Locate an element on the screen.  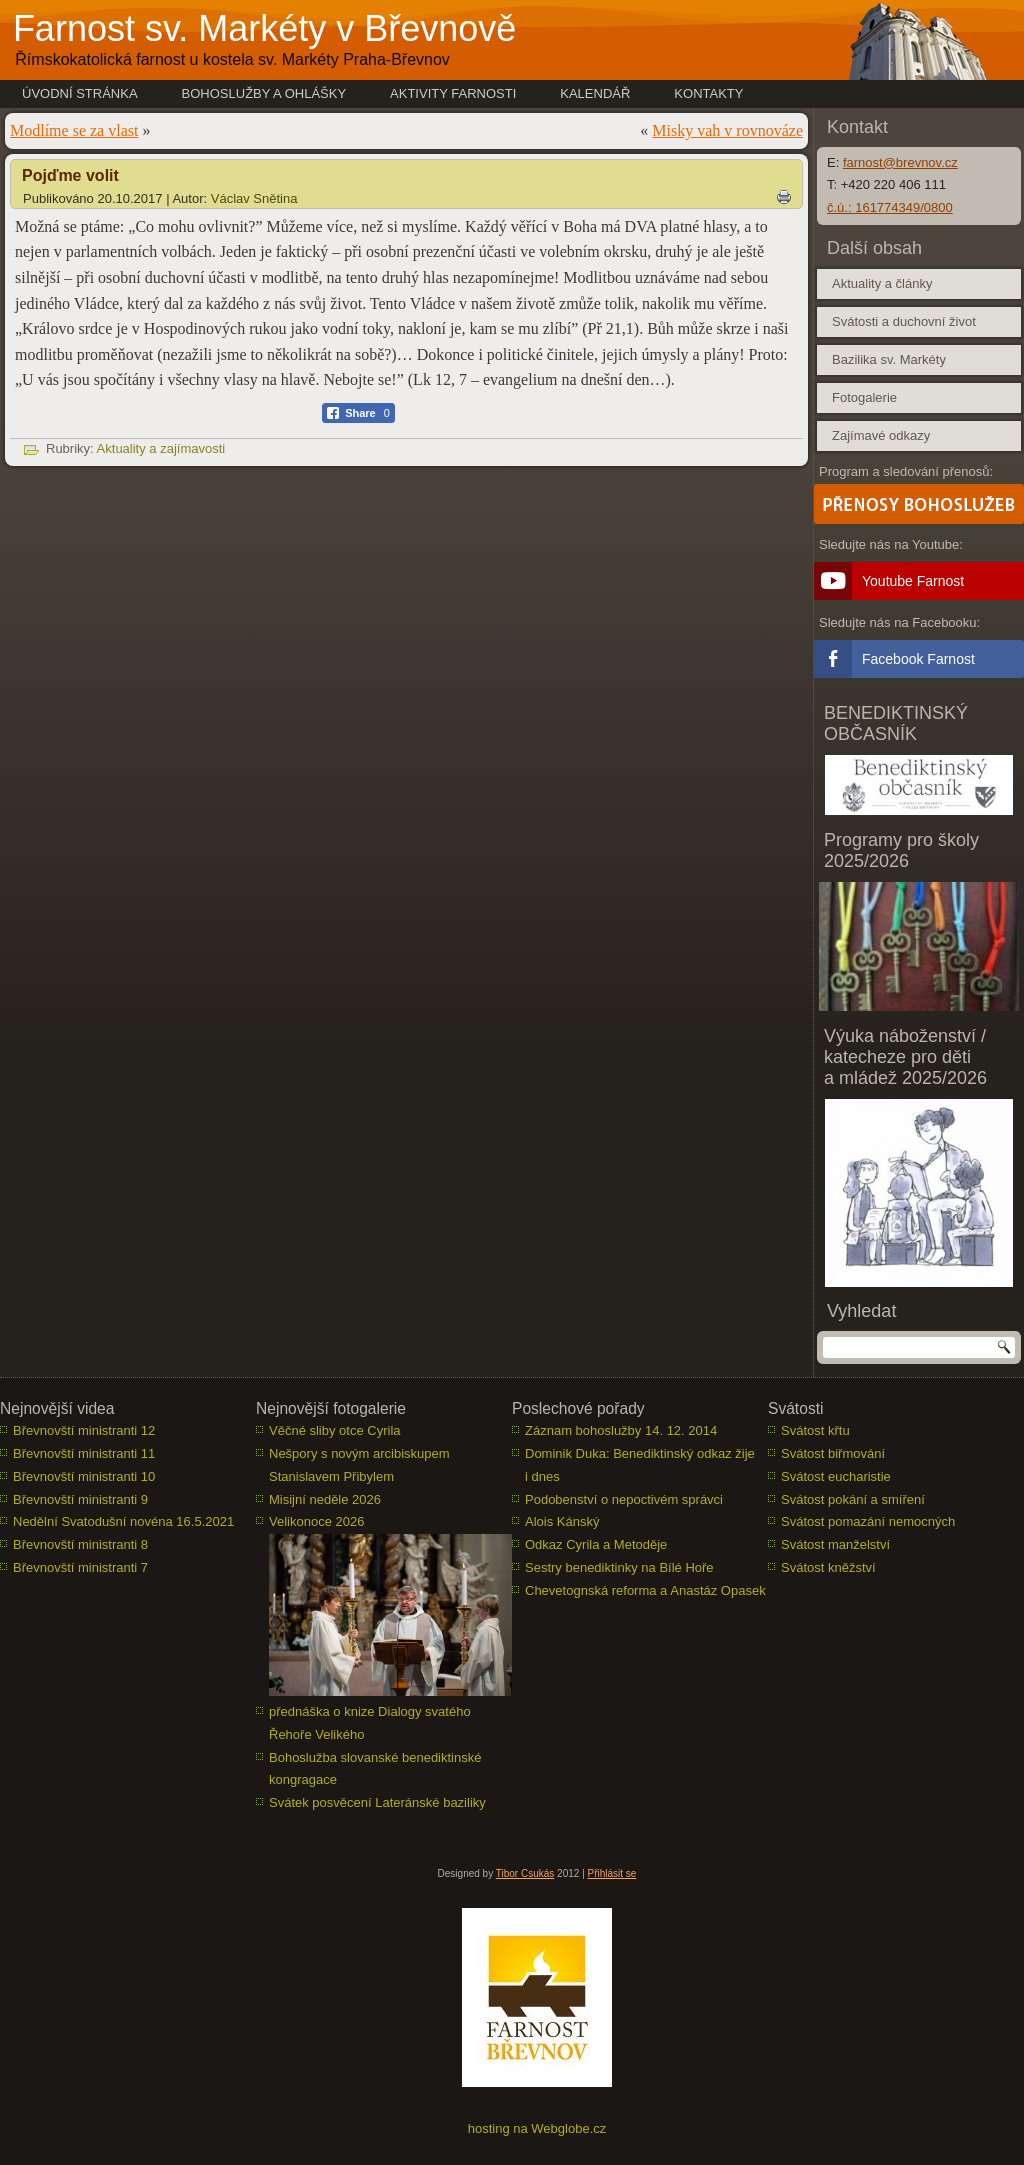
Svátost biřmování is located at coordinates (833, 1453).